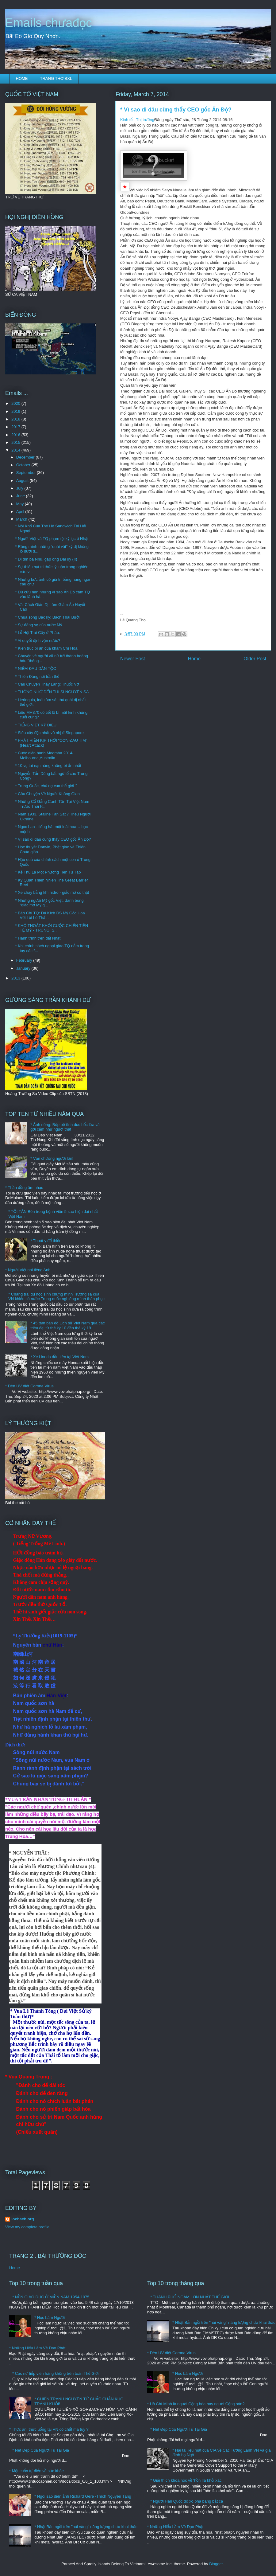 This screenshot has width=276, height=2576. What do you see at coordinates (37, 640) in the screenshot?
I see `* Ai quyết định vận nước?` at bounding box center [37, 640].